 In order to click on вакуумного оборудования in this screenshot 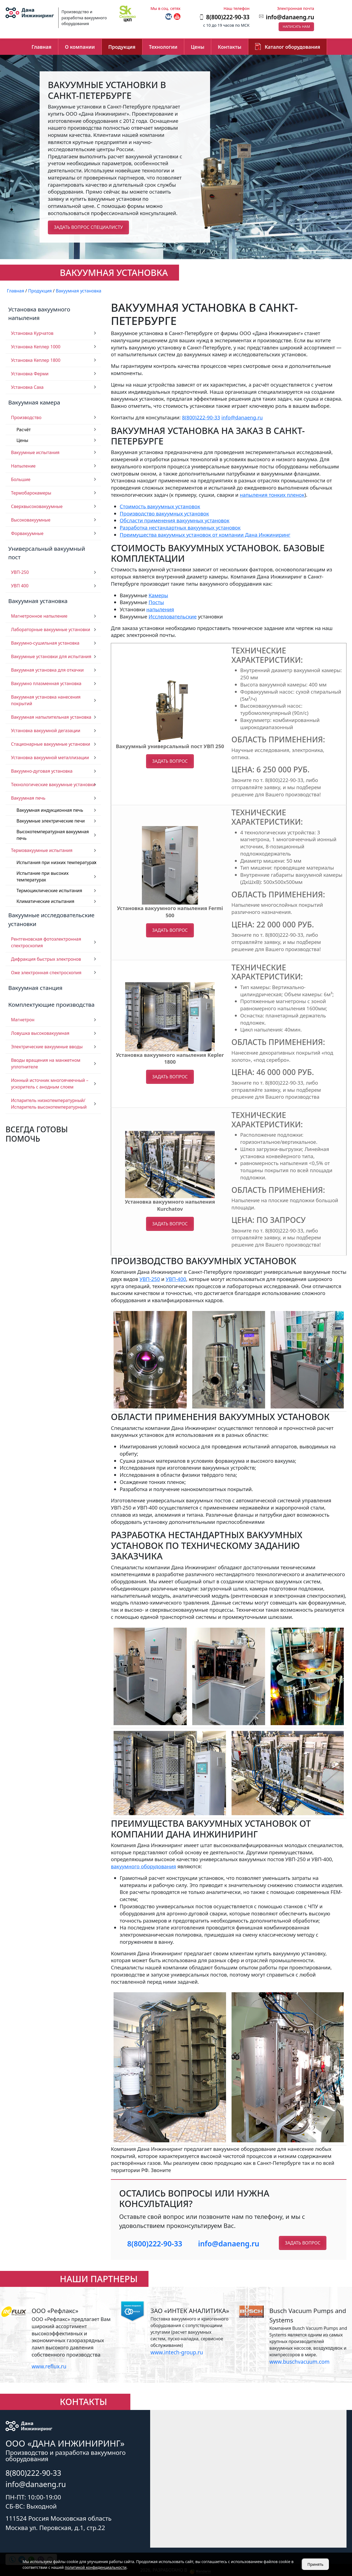, I will do `click(143, 1866)`.